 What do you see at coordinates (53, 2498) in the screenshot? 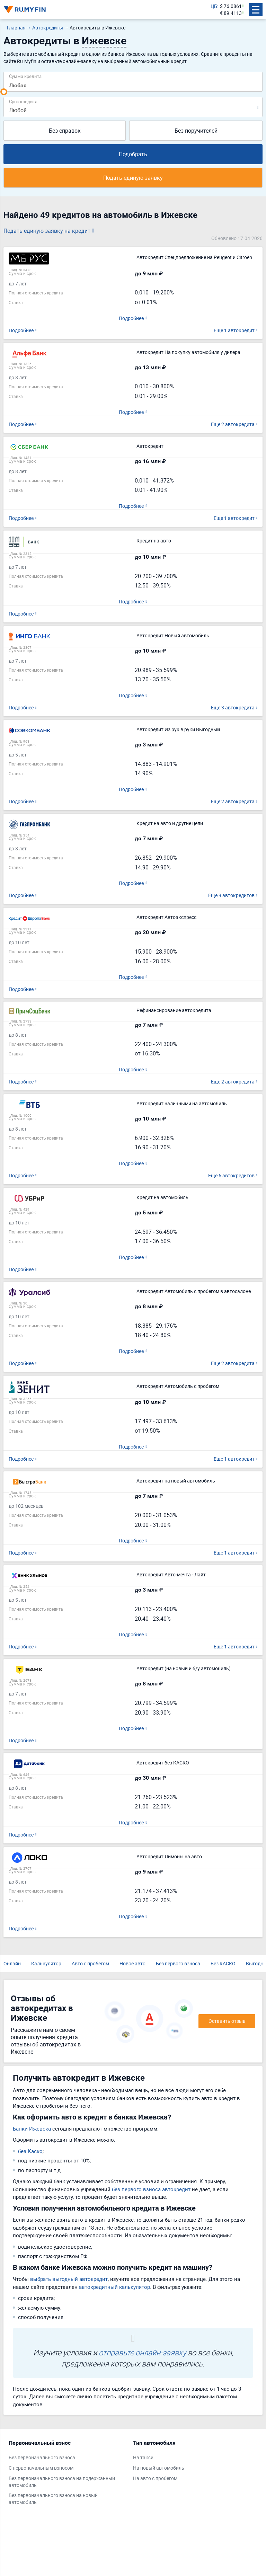
I see `Без первоначального взноса на новый автомобиль` at bounding box center [53, 2498].